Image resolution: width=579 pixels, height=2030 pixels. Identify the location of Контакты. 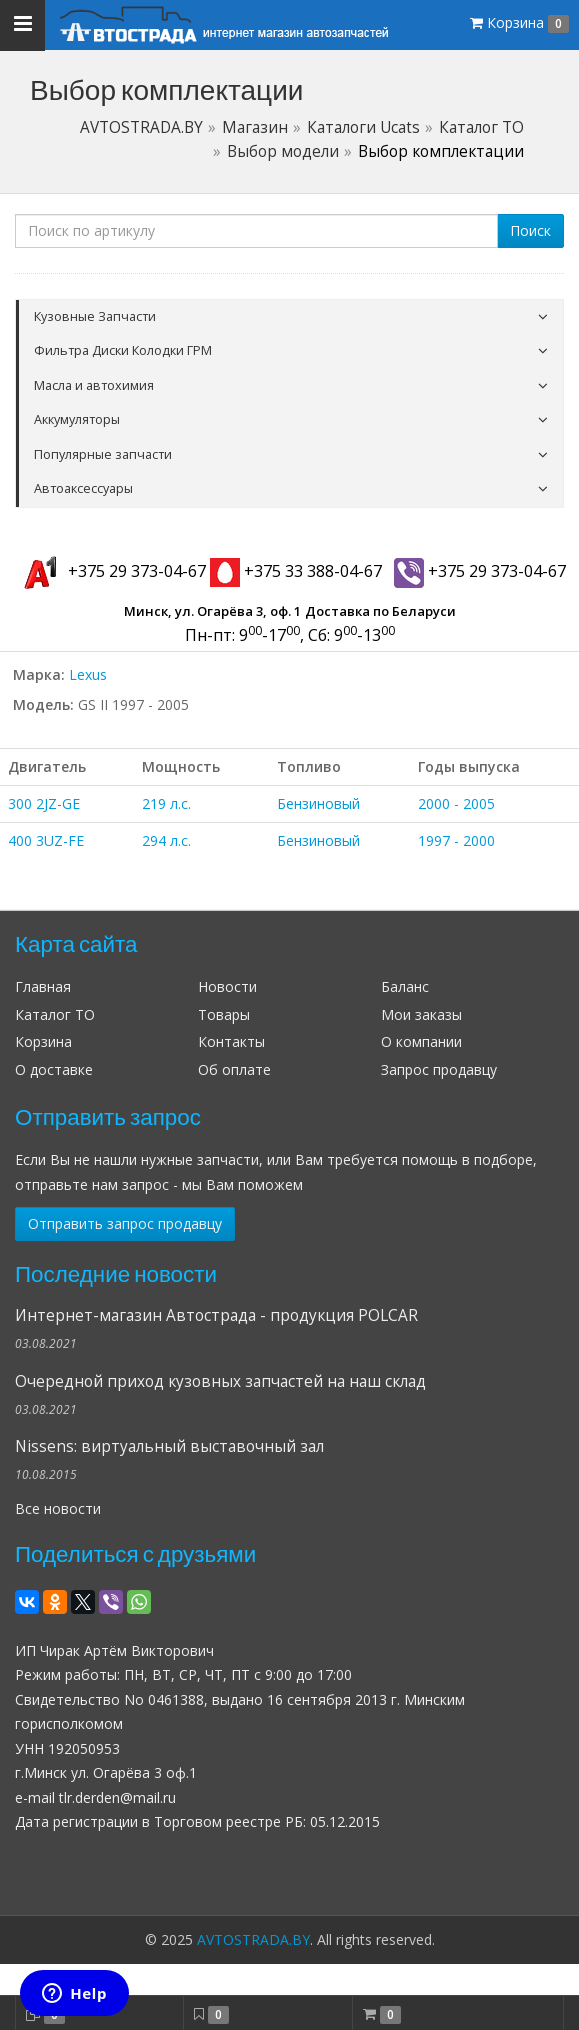
(231, 1041).